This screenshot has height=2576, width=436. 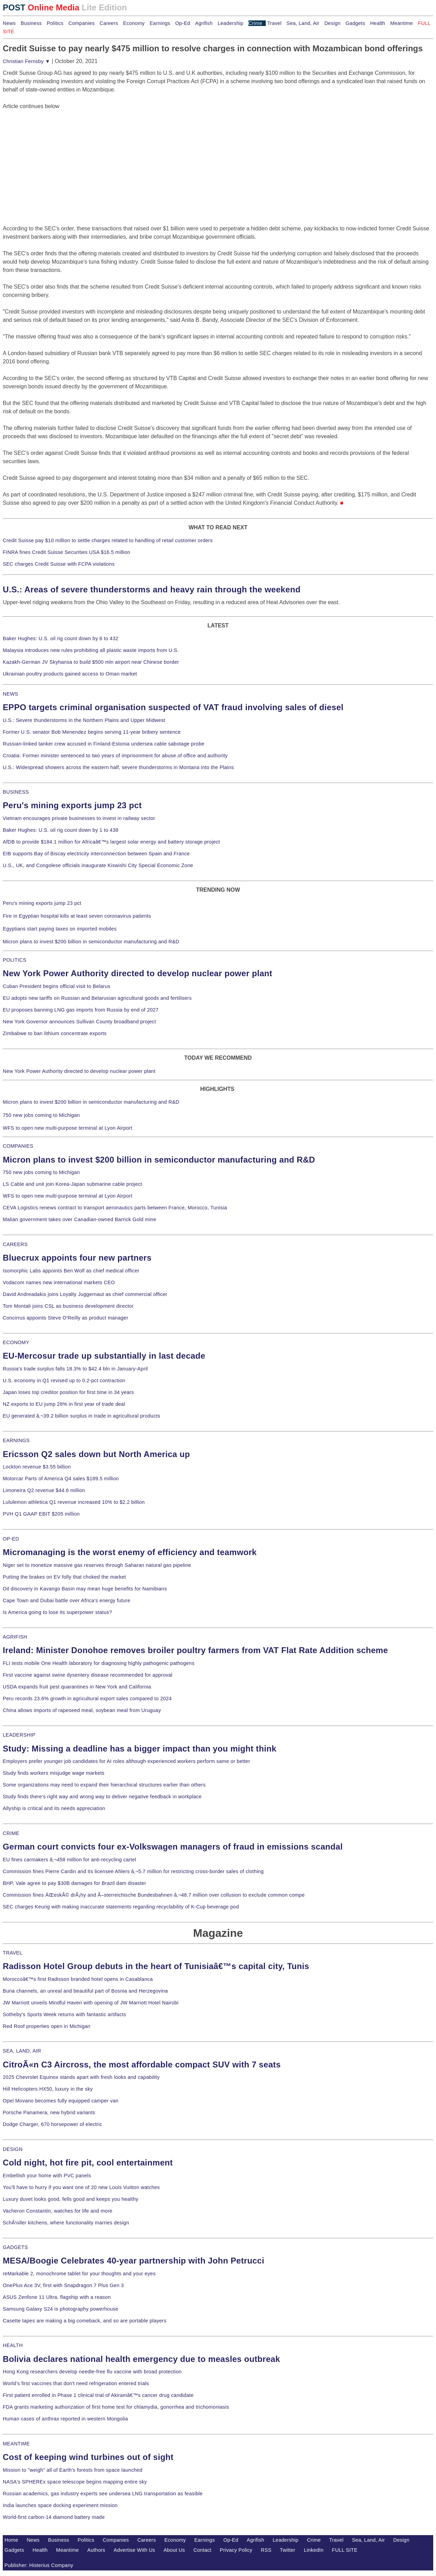 I want to click on Gadgets, so click(x=355, y=23).